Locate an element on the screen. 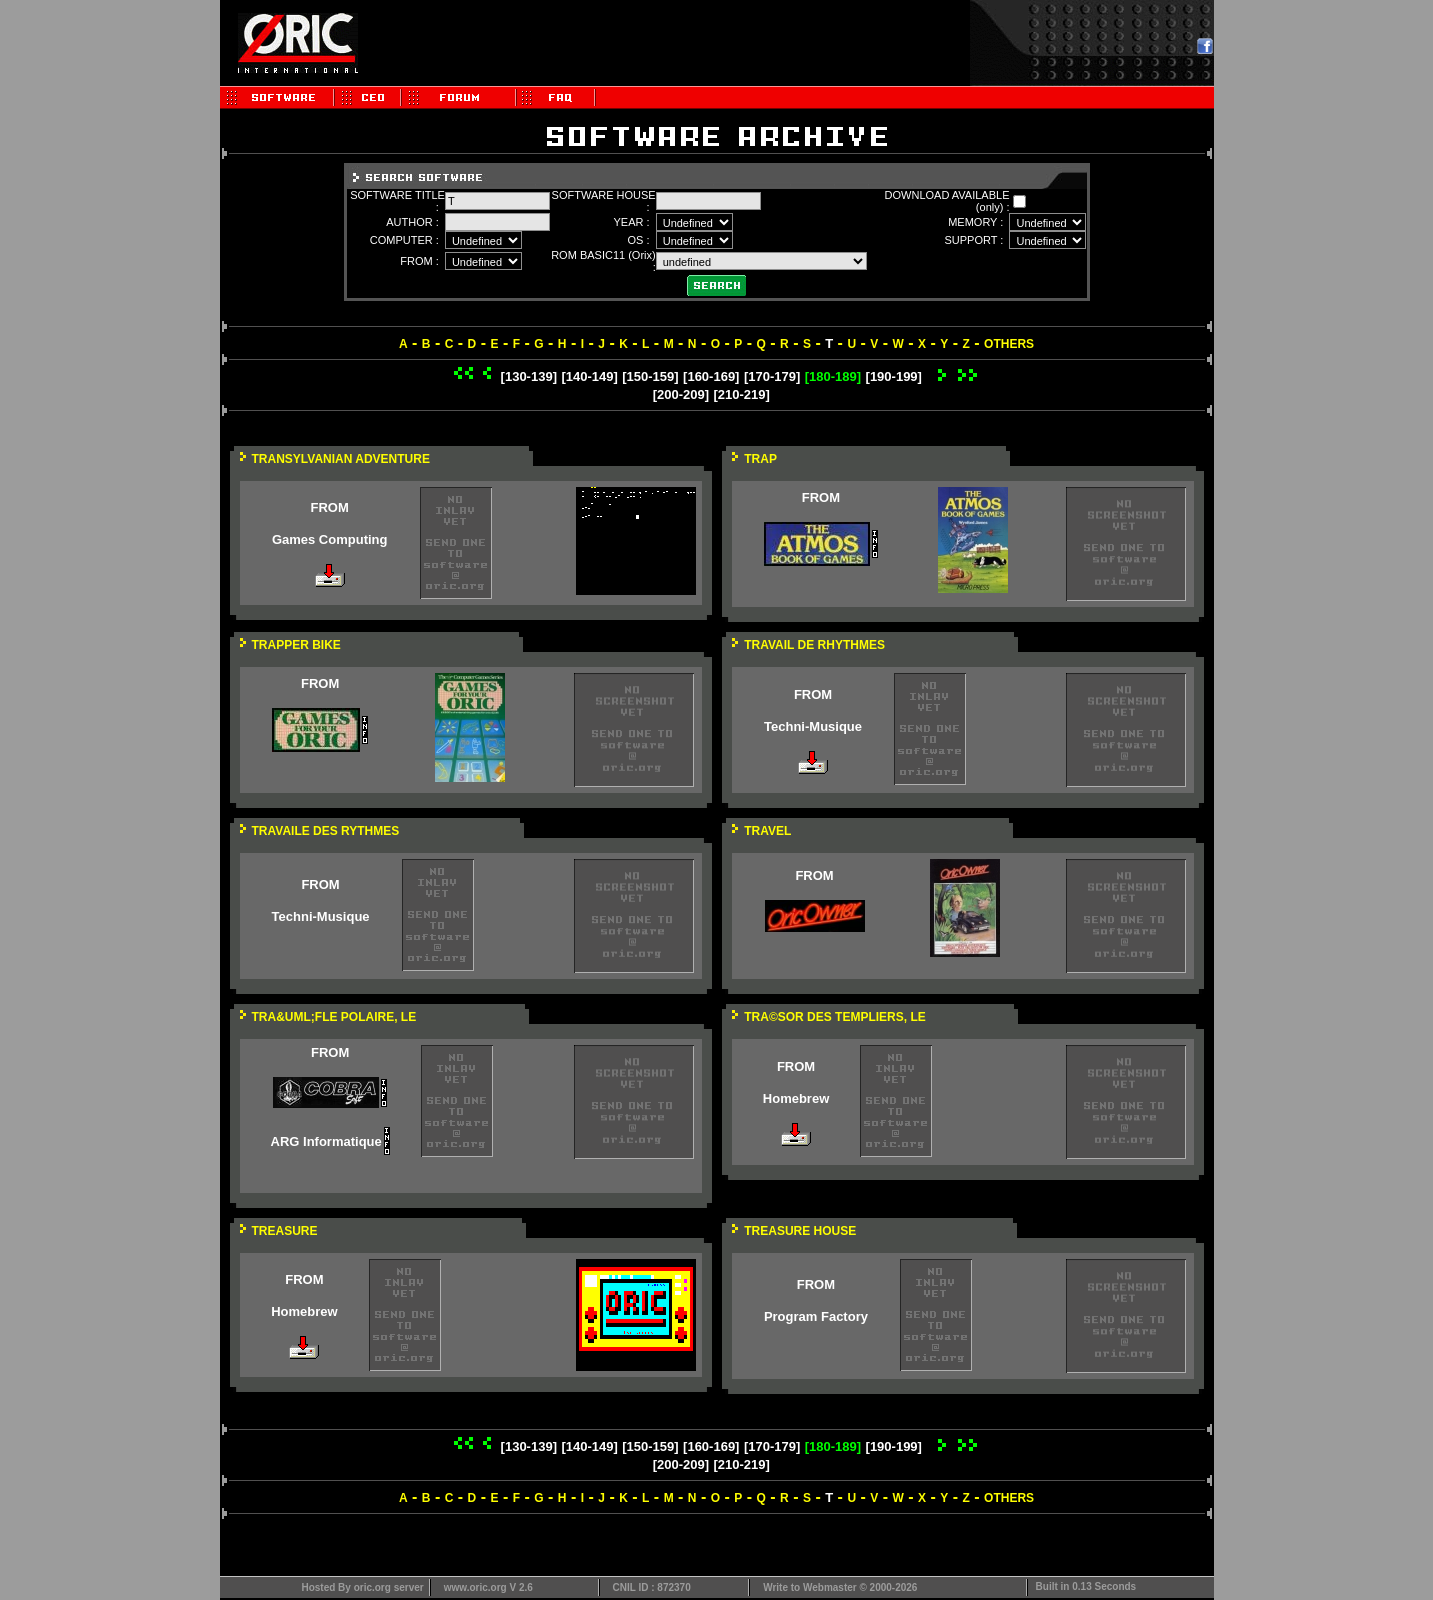  ARG Informatique is located at coordinates (326, 1141).